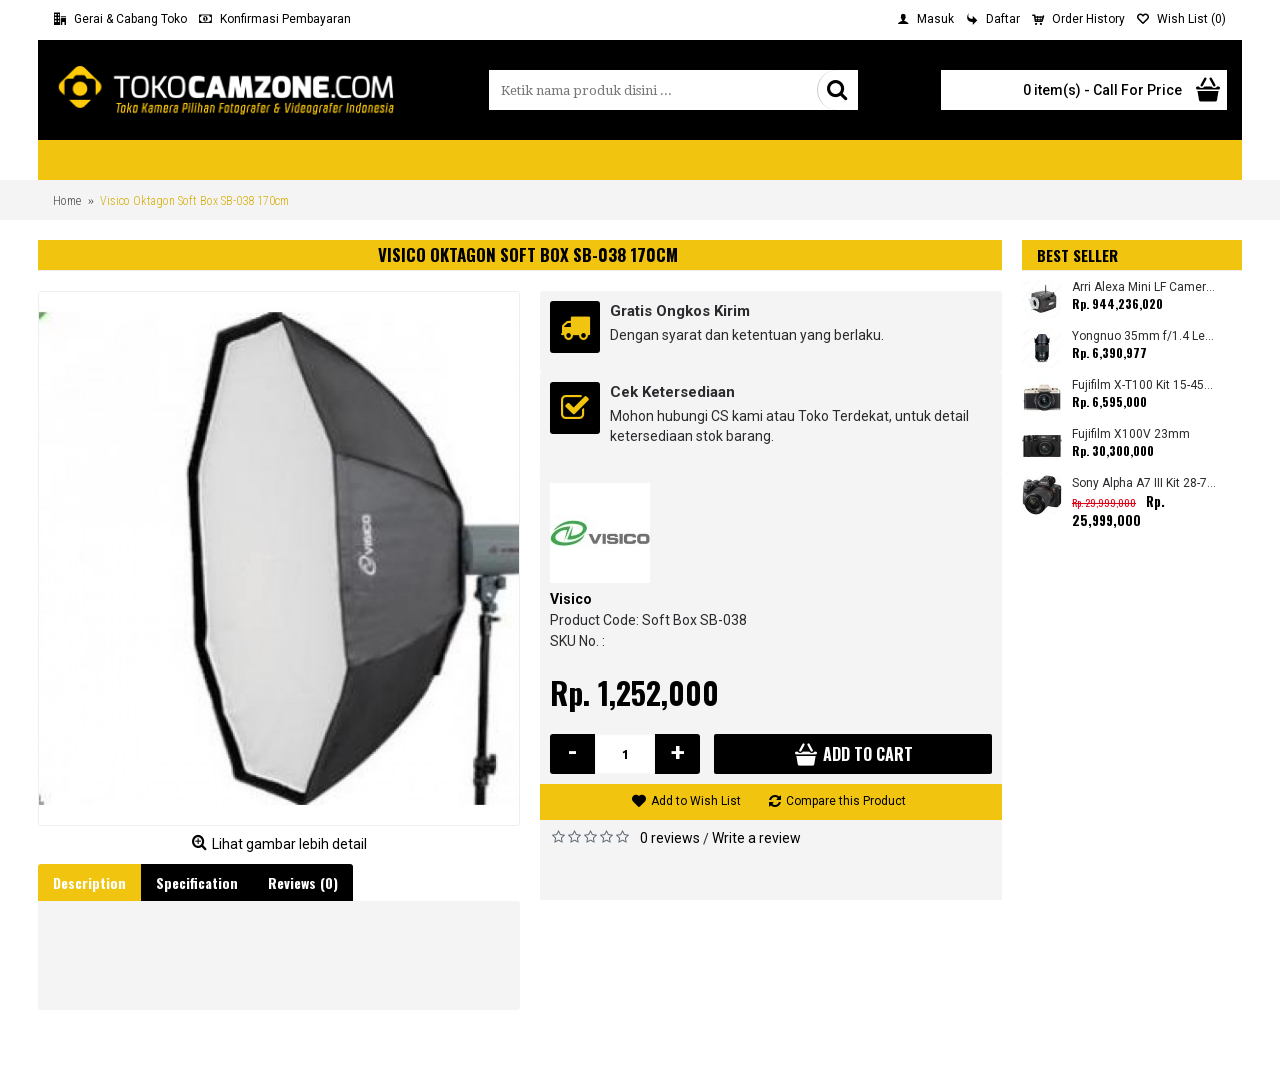  I want to click on Reviews (0), so click(303, 882).